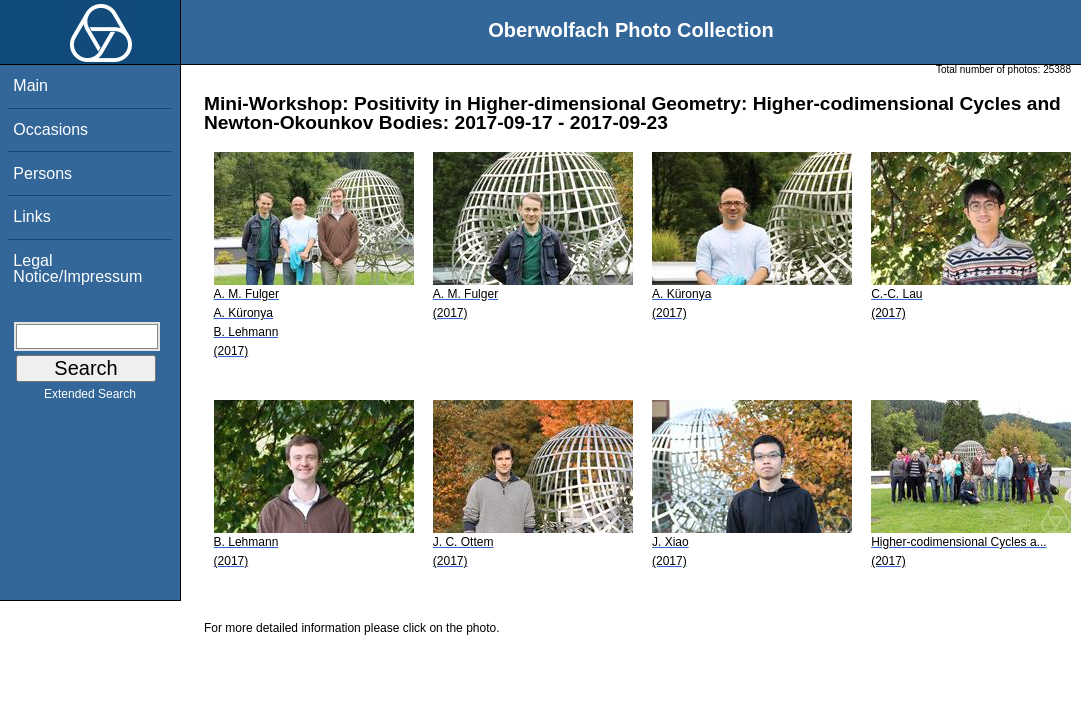 This screenshot has width=1081, height=720. What do you see at coordinates (90, 398) in the screenshot?
I see `Extended Search` at bounding box center [90, 398].